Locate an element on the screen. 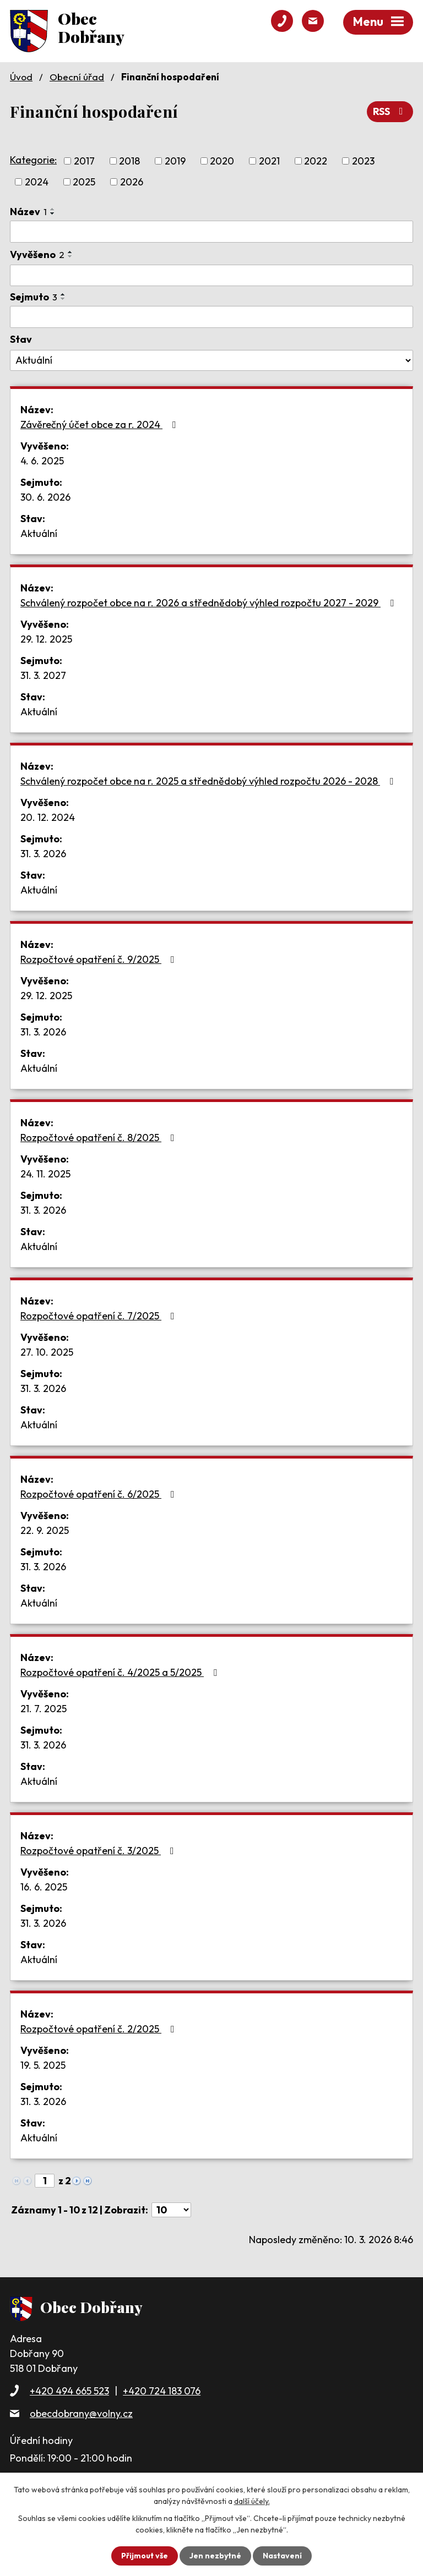  +420 724 183 076 is located at coordinates (161, 2391).